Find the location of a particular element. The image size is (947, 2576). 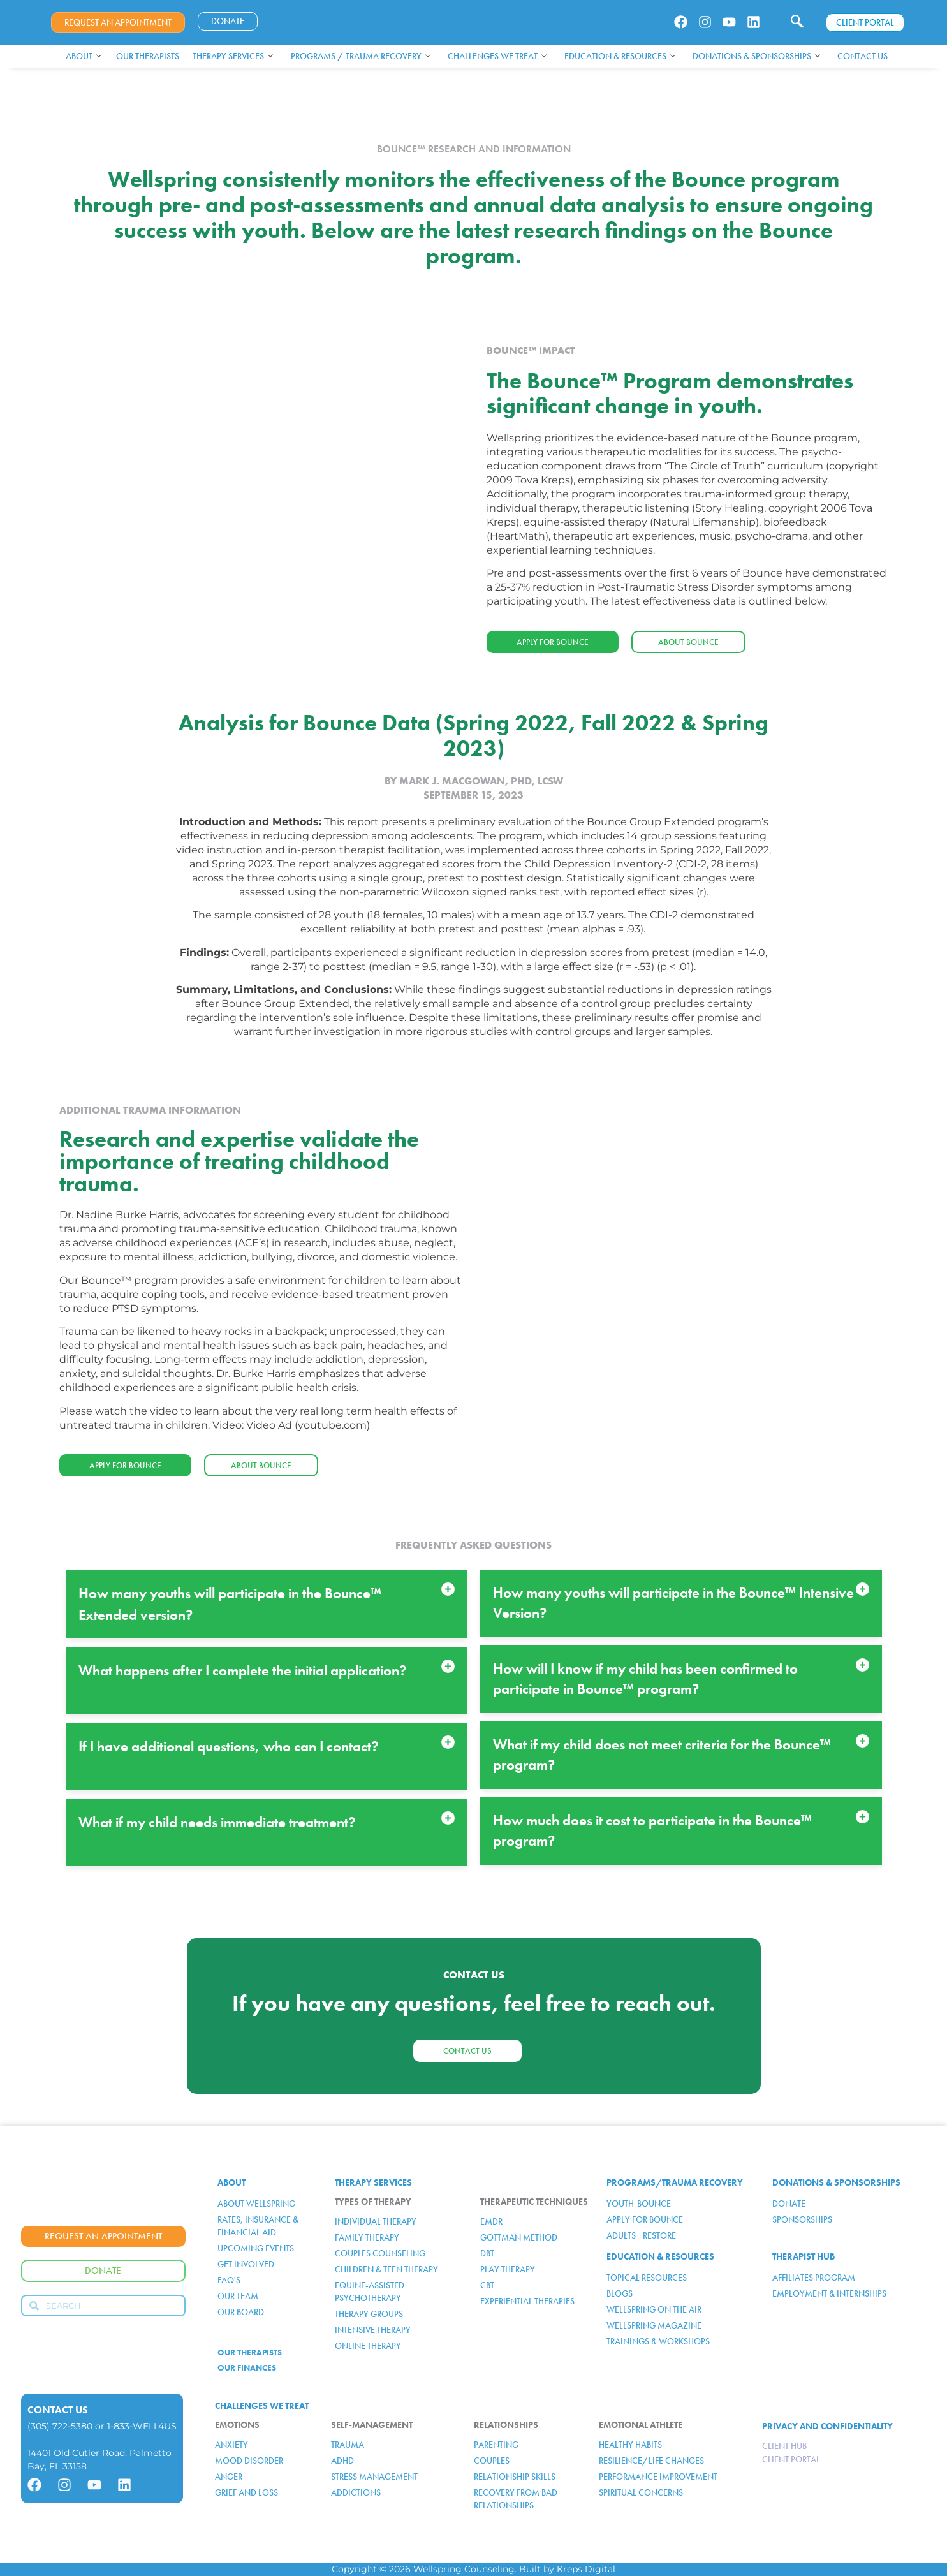

Challenges We Treat is located at coordinates (497, 56).